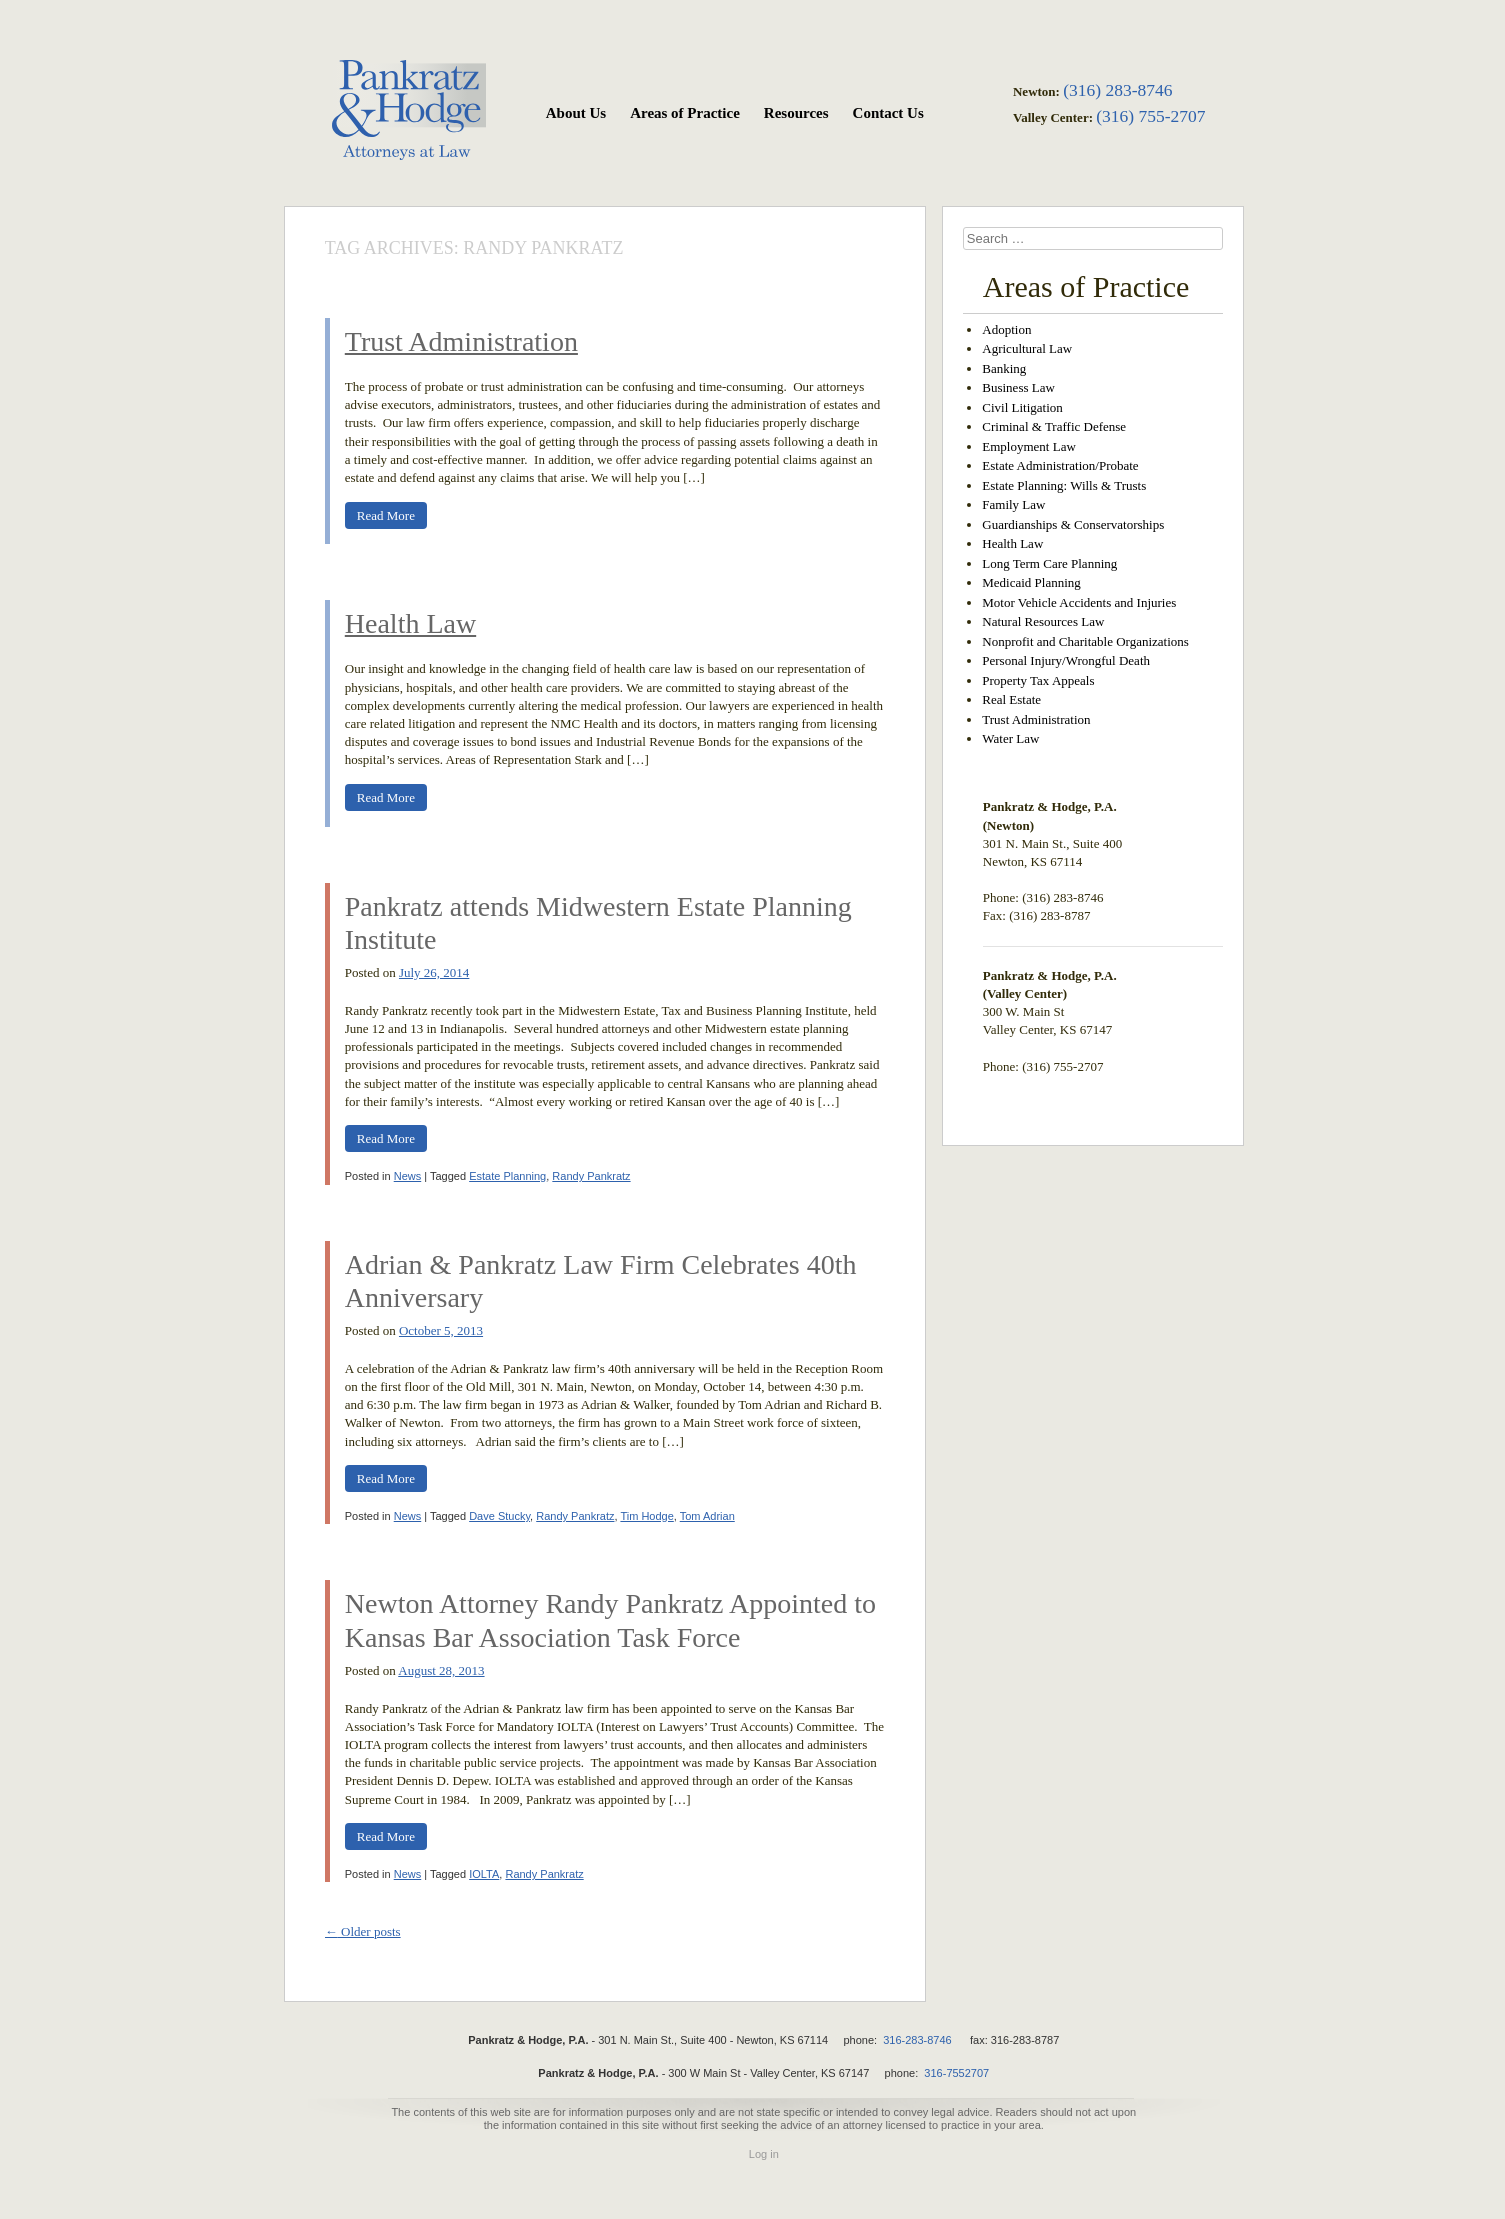  I want to click on Trust Administration, so click(461, 341).